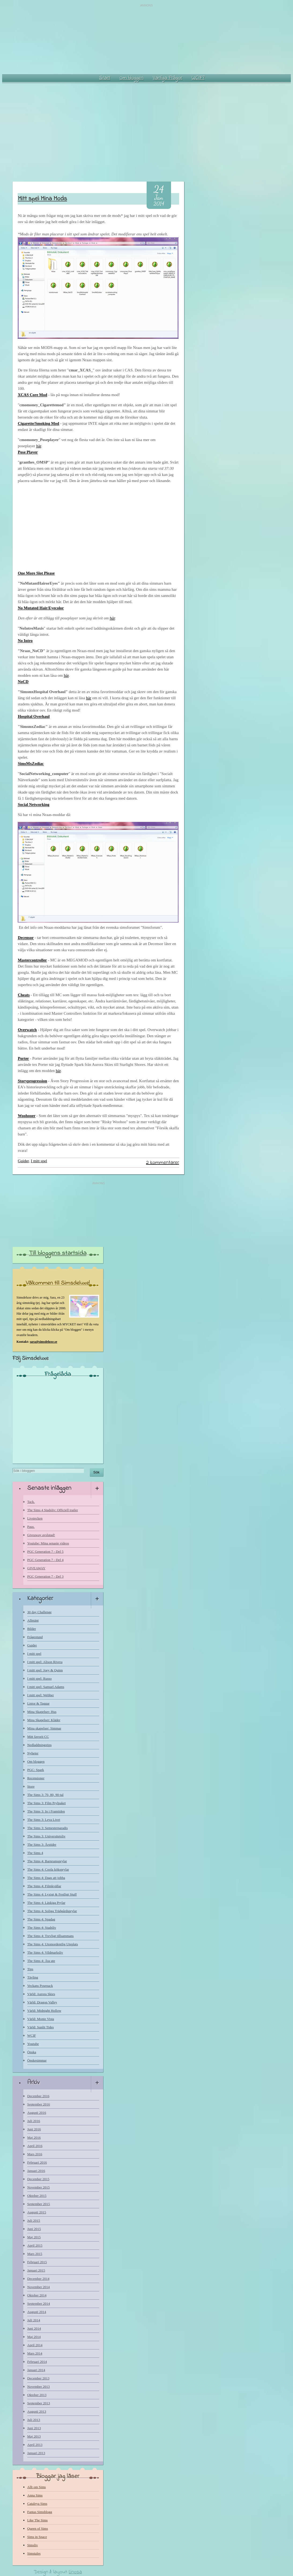 Image resolution: width=293 pixels, height=2576 pixels. I want to click on Simstales, so click(34, 2553).